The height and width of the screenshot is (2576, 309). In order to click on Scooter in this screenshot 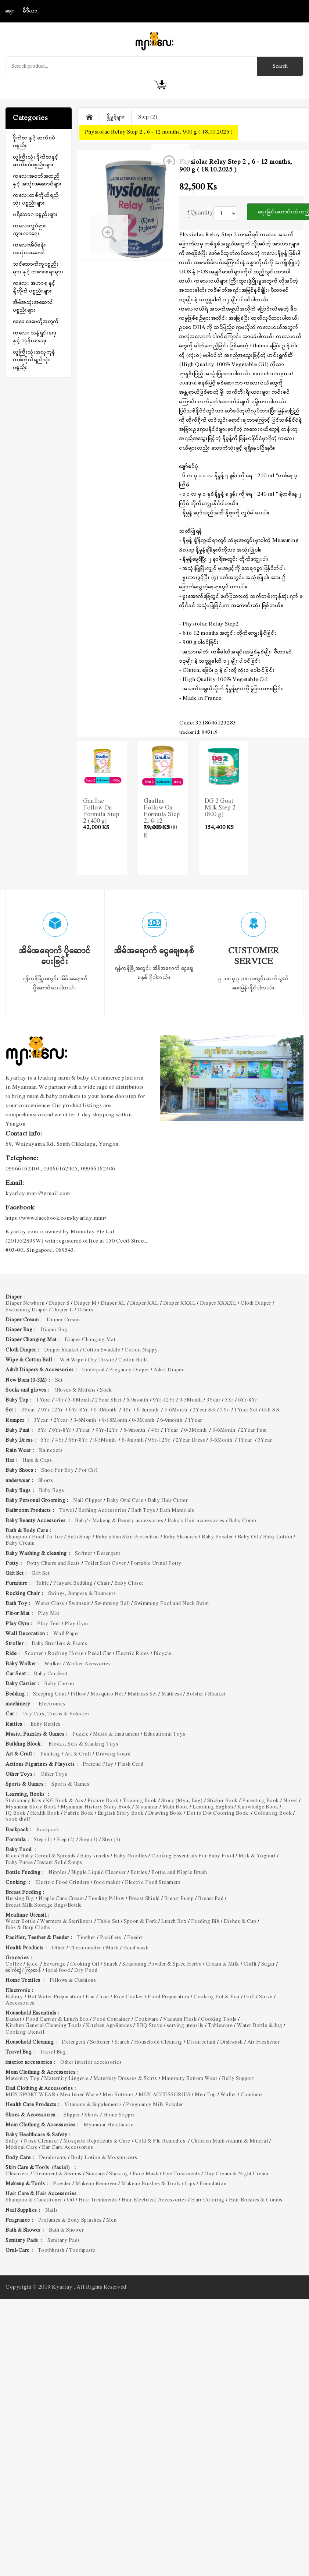, I will do `click(34, 1653)`.